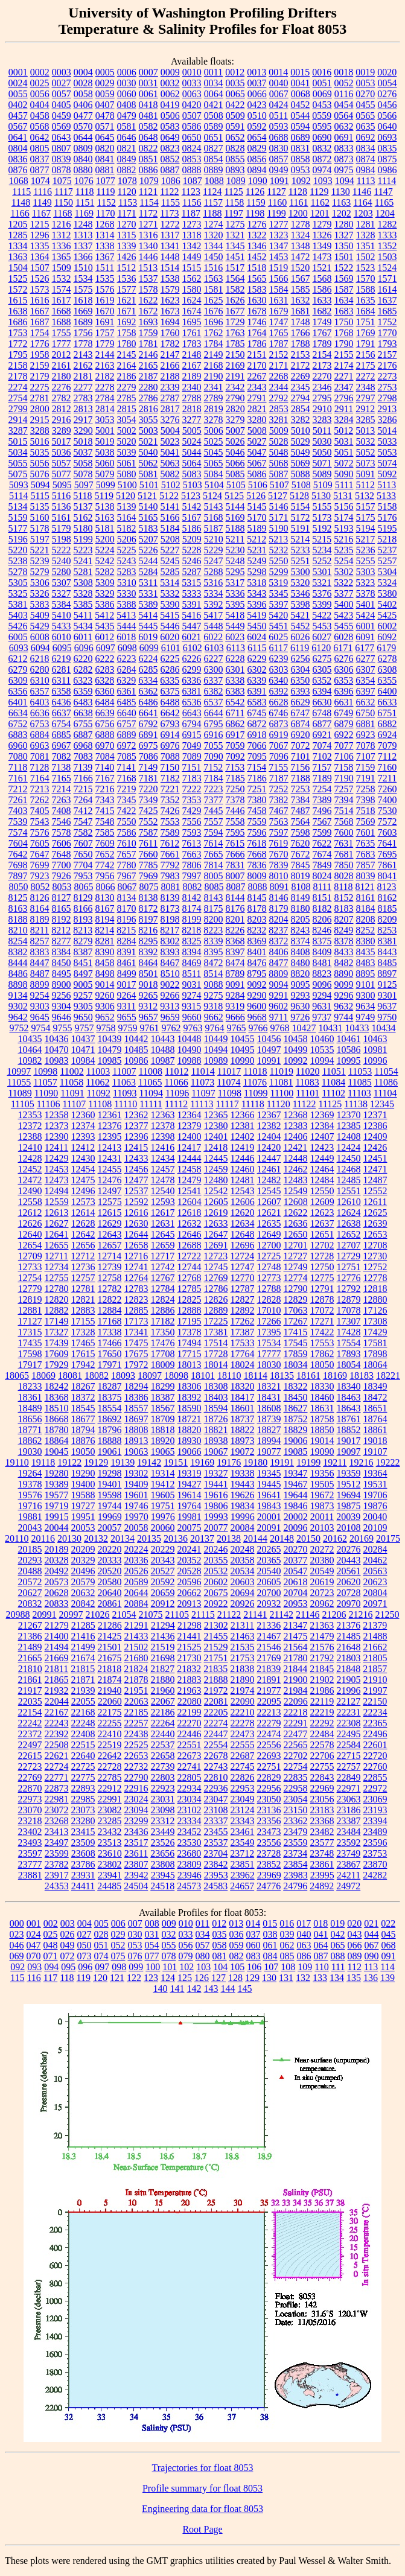  What do you see at coordinates (216, 1408) in the screenshot?
I see `18594` at bounding box center [216, 1408].